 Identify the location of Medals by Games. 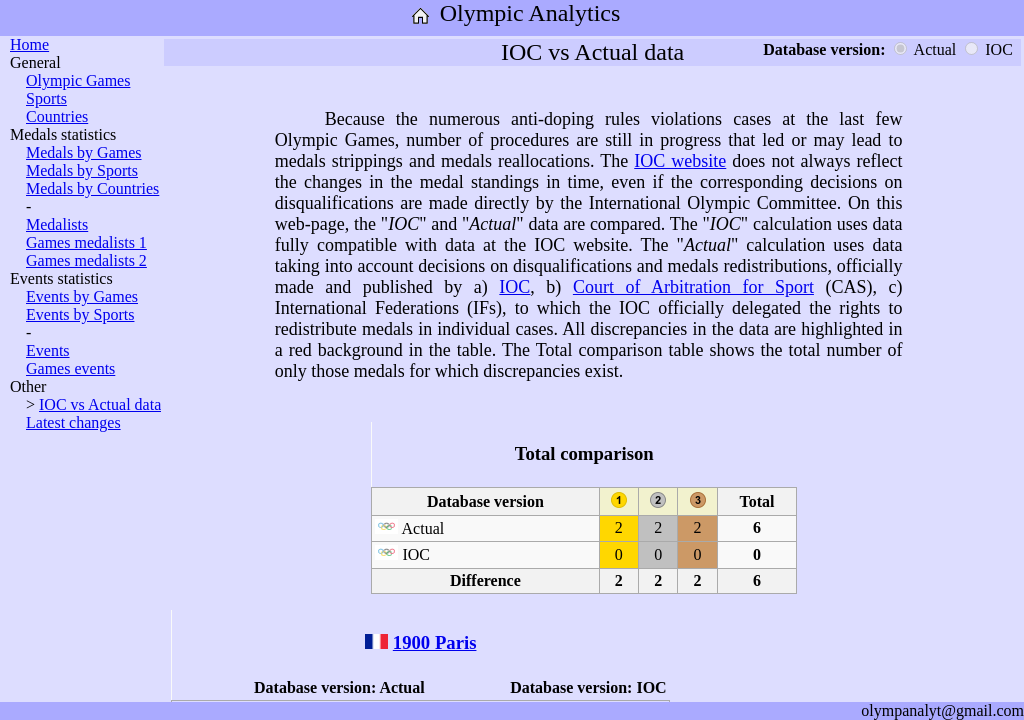
(84, 152).